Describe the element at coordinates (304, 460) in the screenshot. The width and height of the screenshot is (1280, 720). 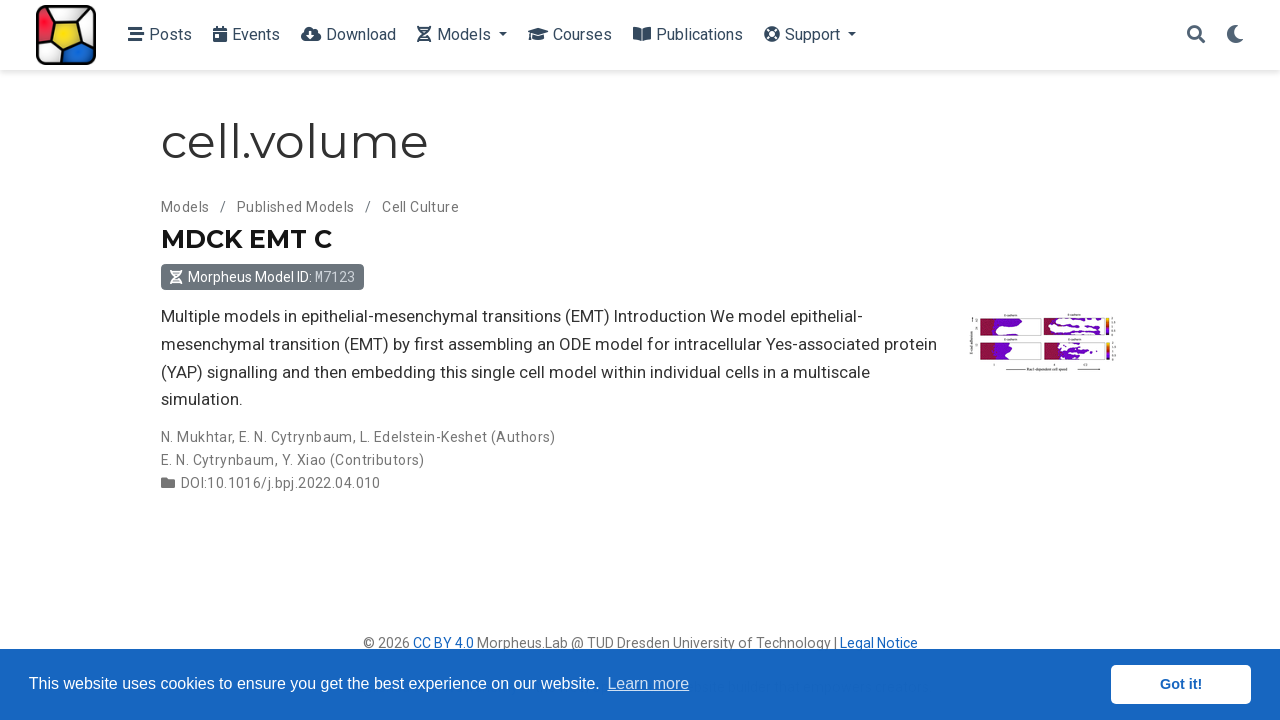
I see `Y. Xiao` at that location.